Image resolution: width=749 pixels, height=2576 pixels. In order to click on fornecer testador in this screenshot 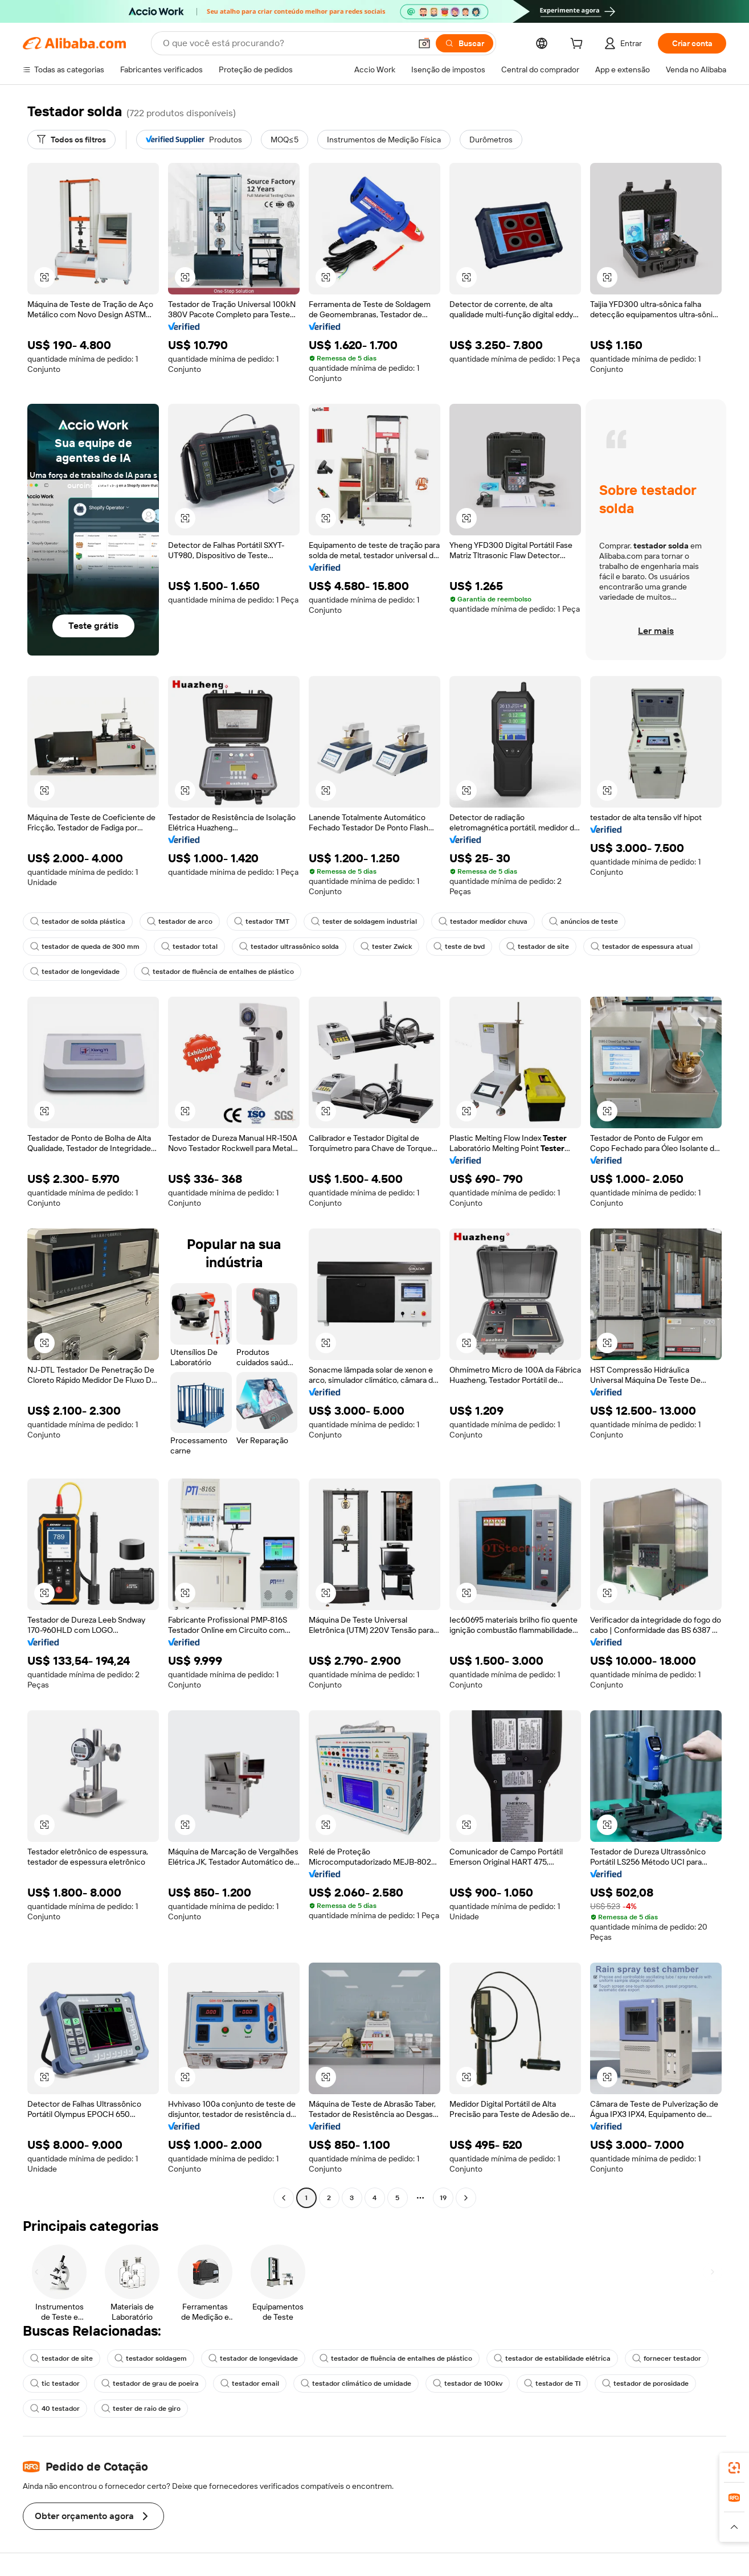, I will do `click(666, 2358)`.